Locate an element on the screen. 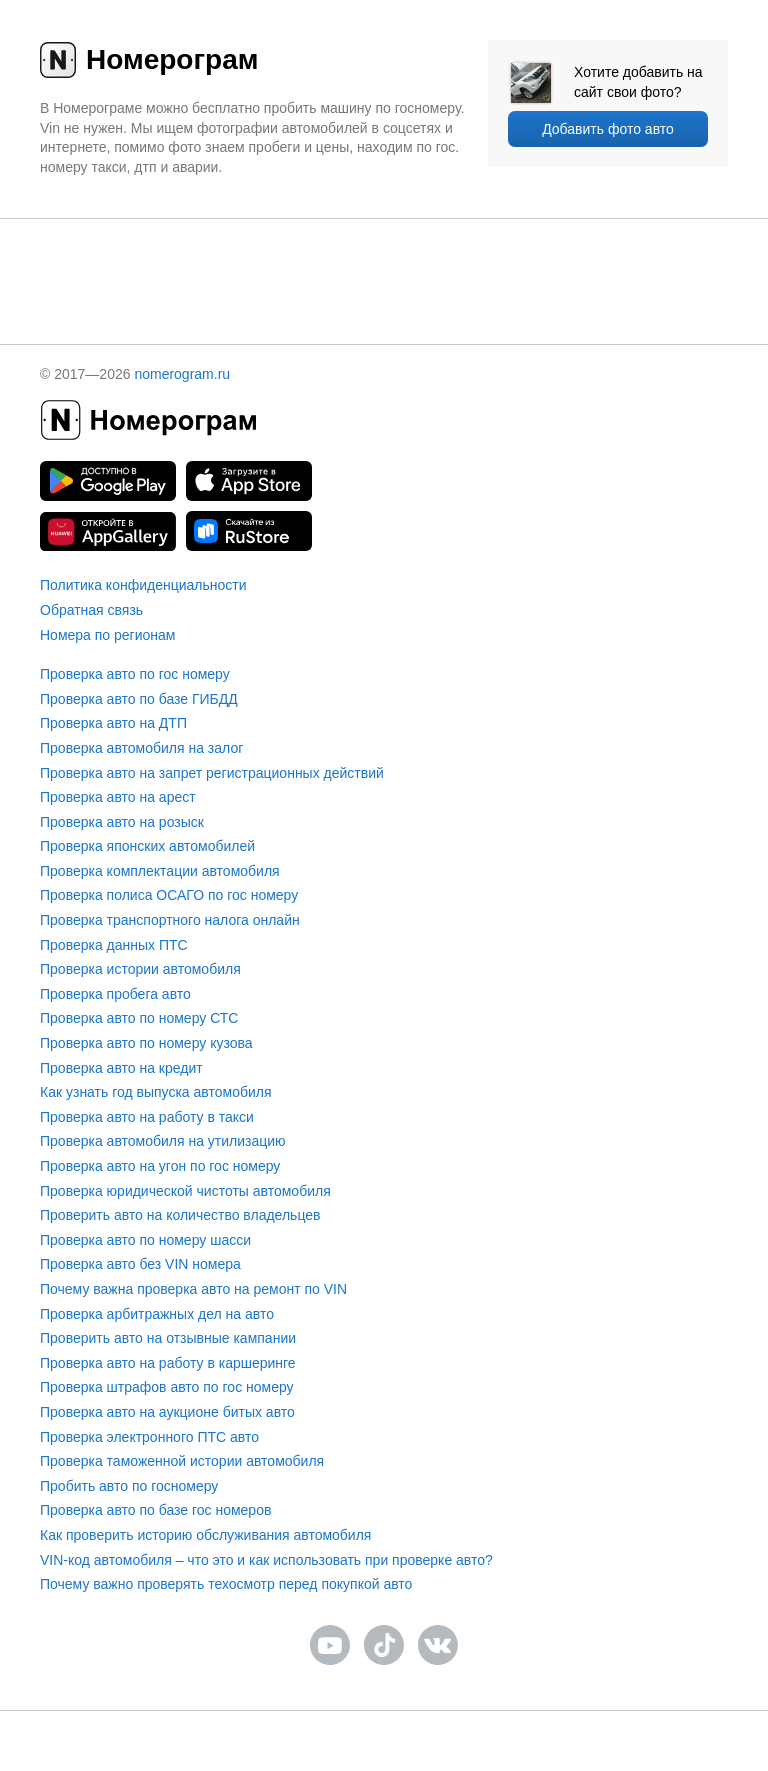 The image size is (768, 1771). Политика конфиденциальности is located at coordinates (143, 585).